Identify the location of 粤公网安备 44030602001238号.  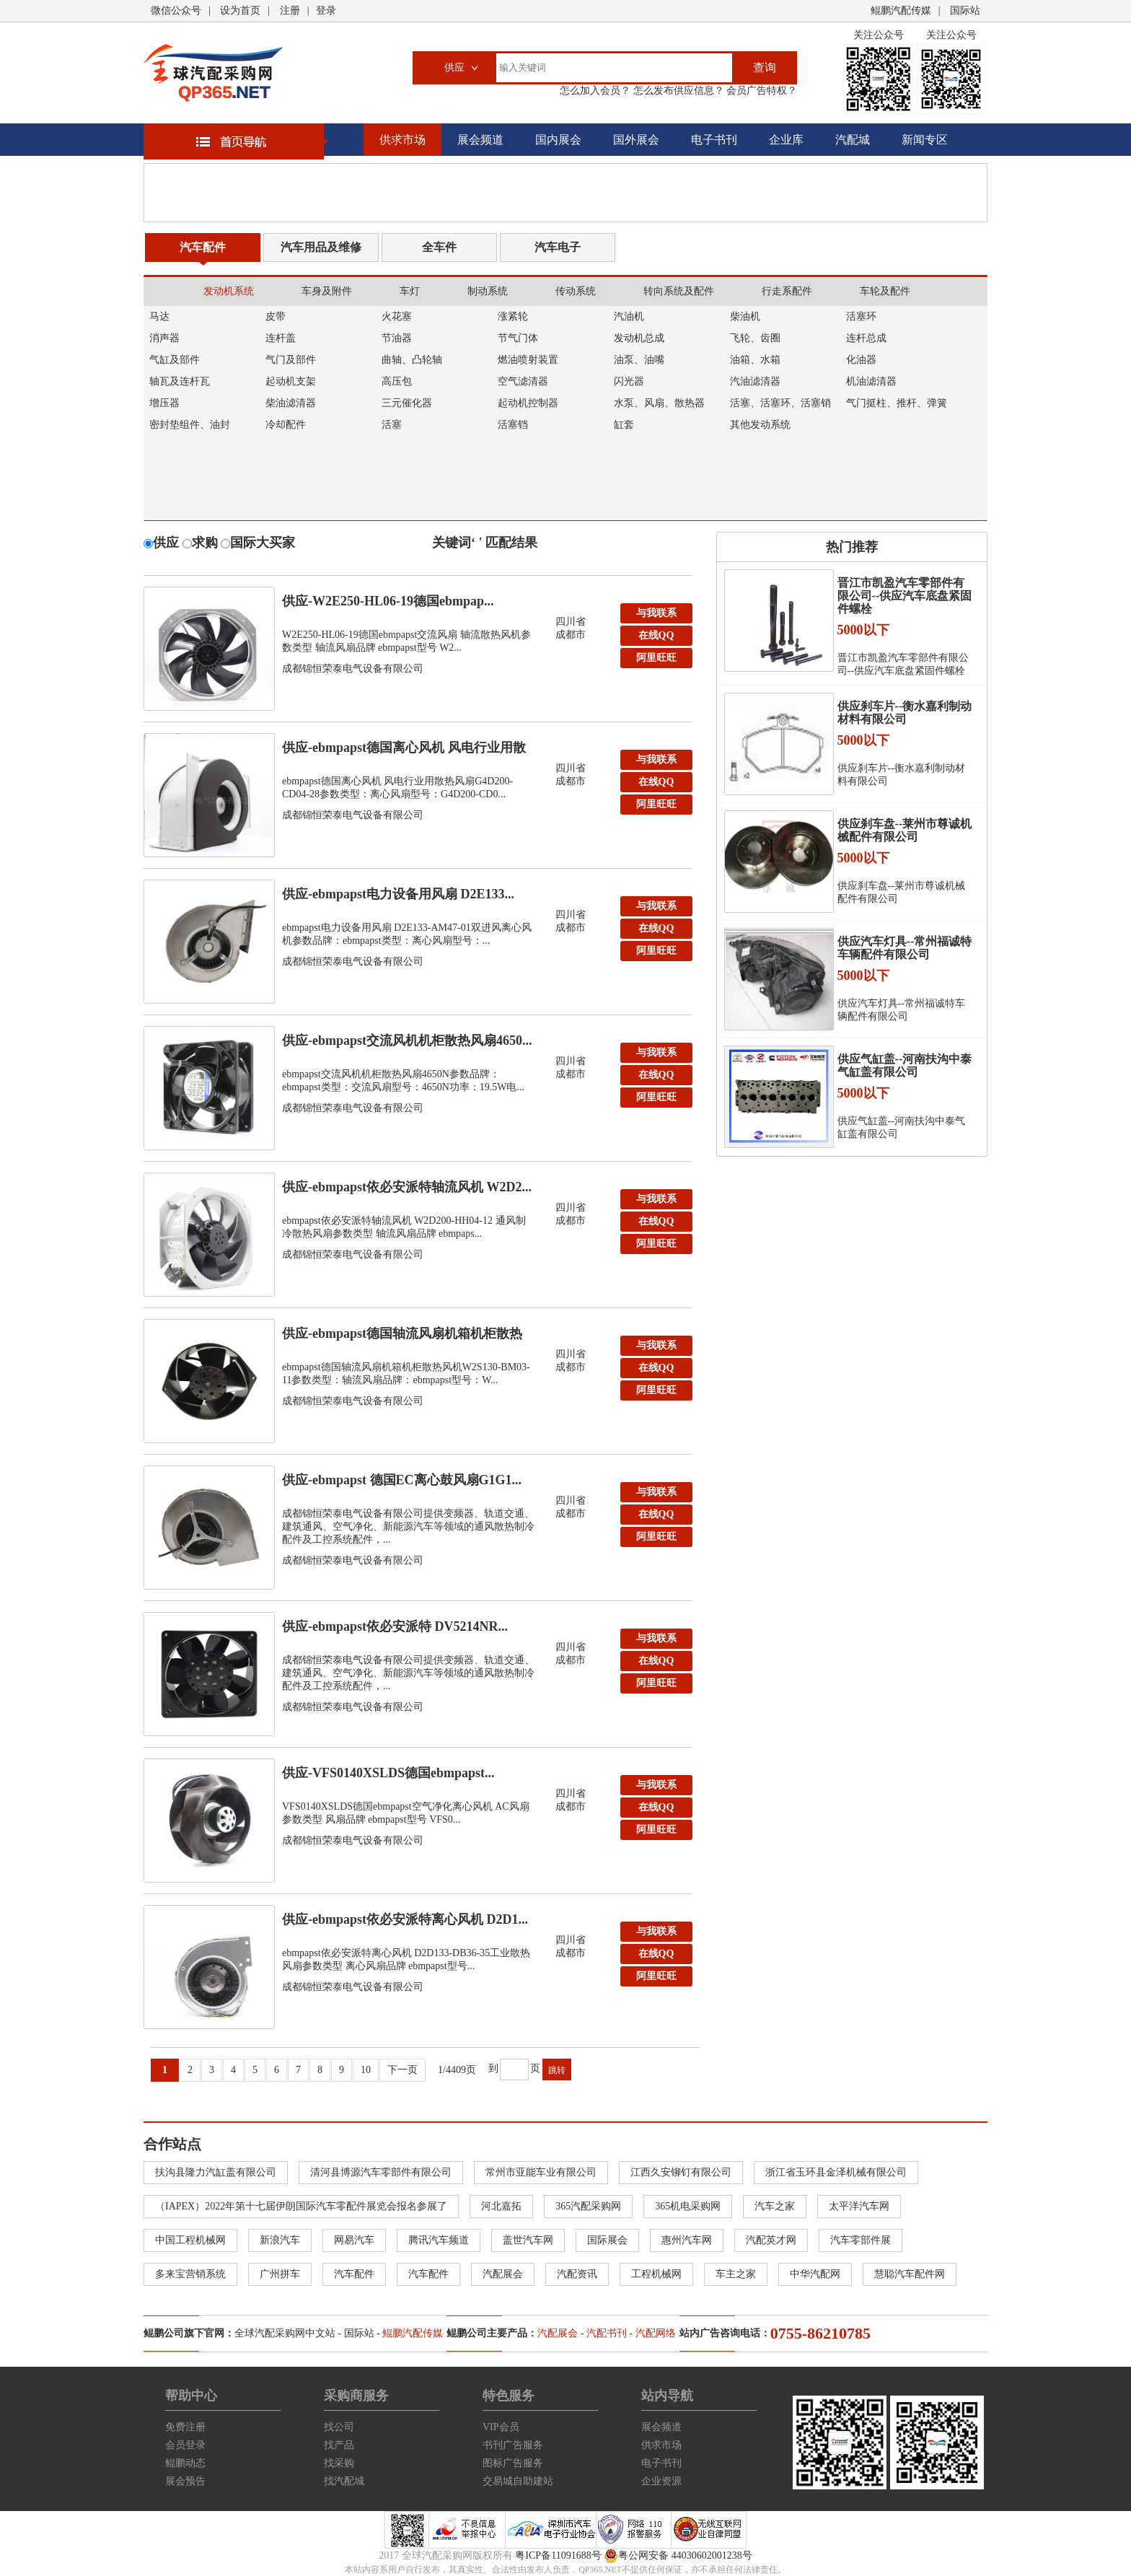
(678, 2556).